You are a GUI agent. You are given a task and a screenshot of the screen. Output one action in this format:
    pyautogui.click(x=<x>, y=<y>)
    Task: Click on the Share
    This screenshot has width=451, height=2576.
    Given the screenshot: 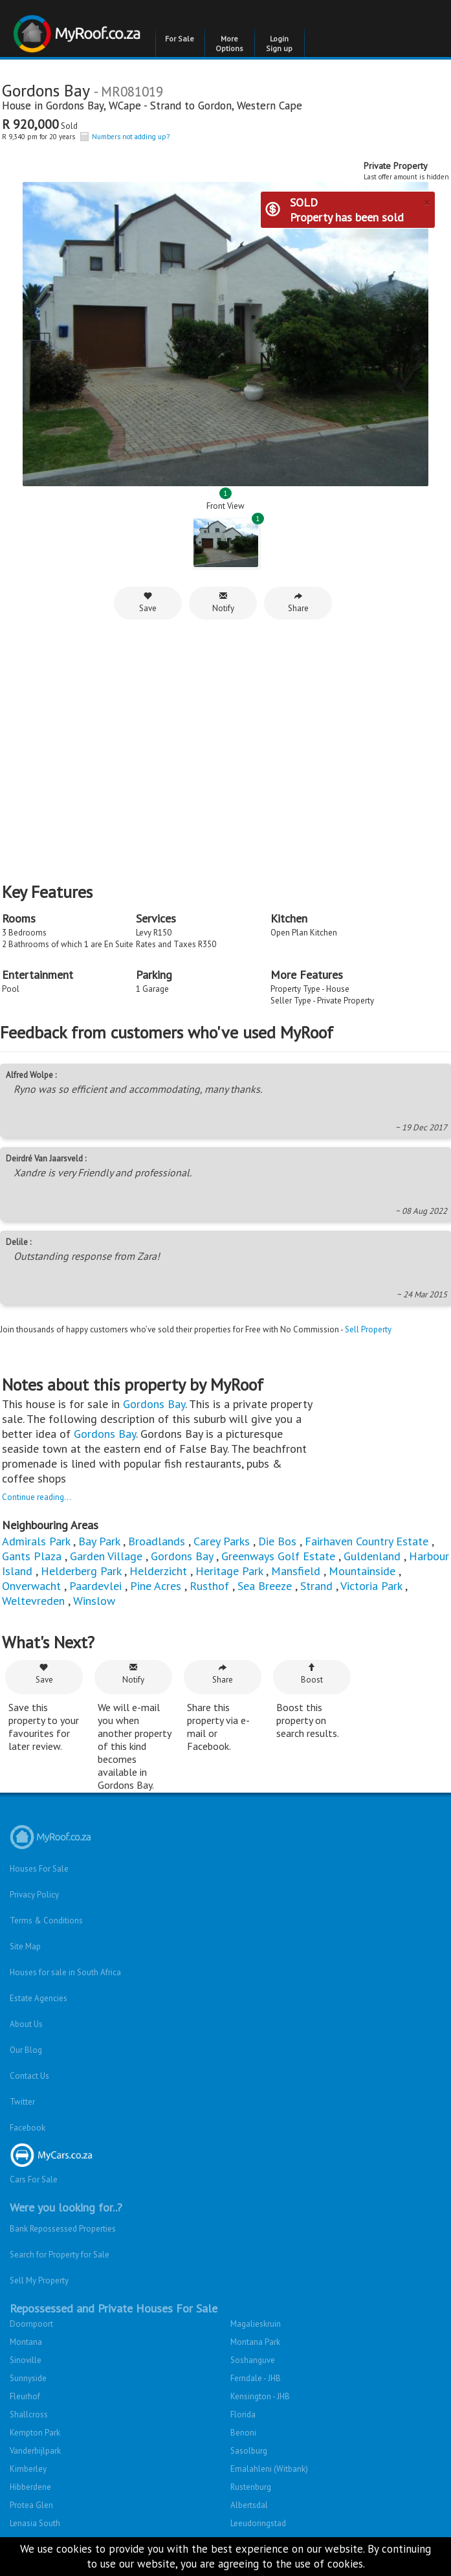 What is the action you would take?
    pyautogui.click(x=298, y=602)
    